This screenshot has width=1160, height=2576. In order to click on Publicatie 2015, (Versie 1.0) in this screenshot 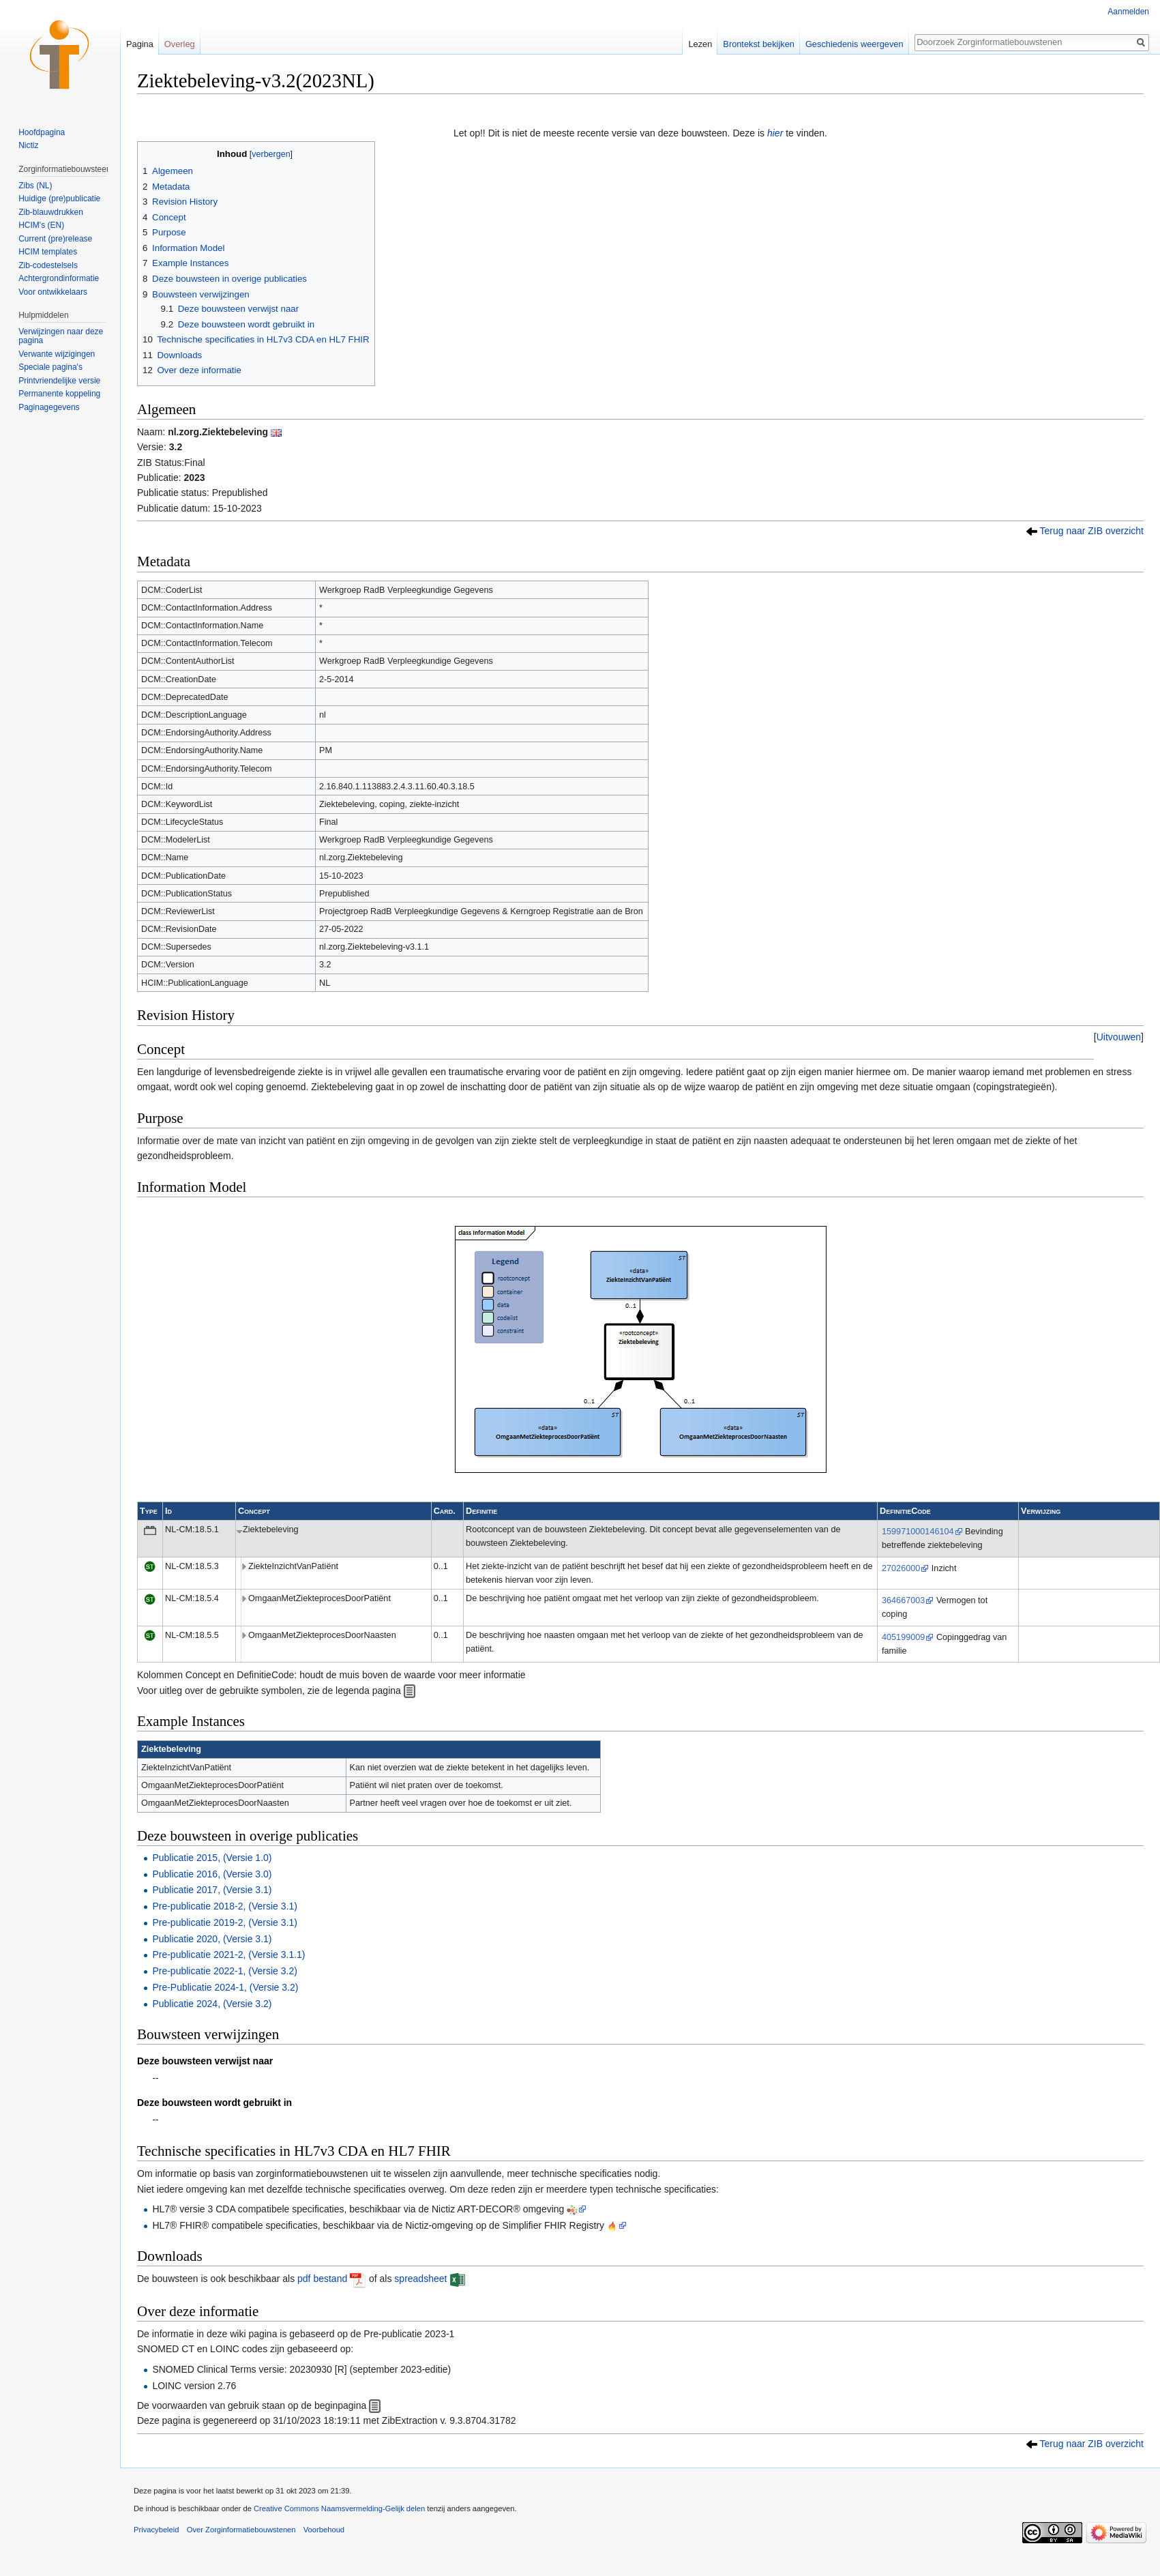, I will do `click(211, 1857)`.